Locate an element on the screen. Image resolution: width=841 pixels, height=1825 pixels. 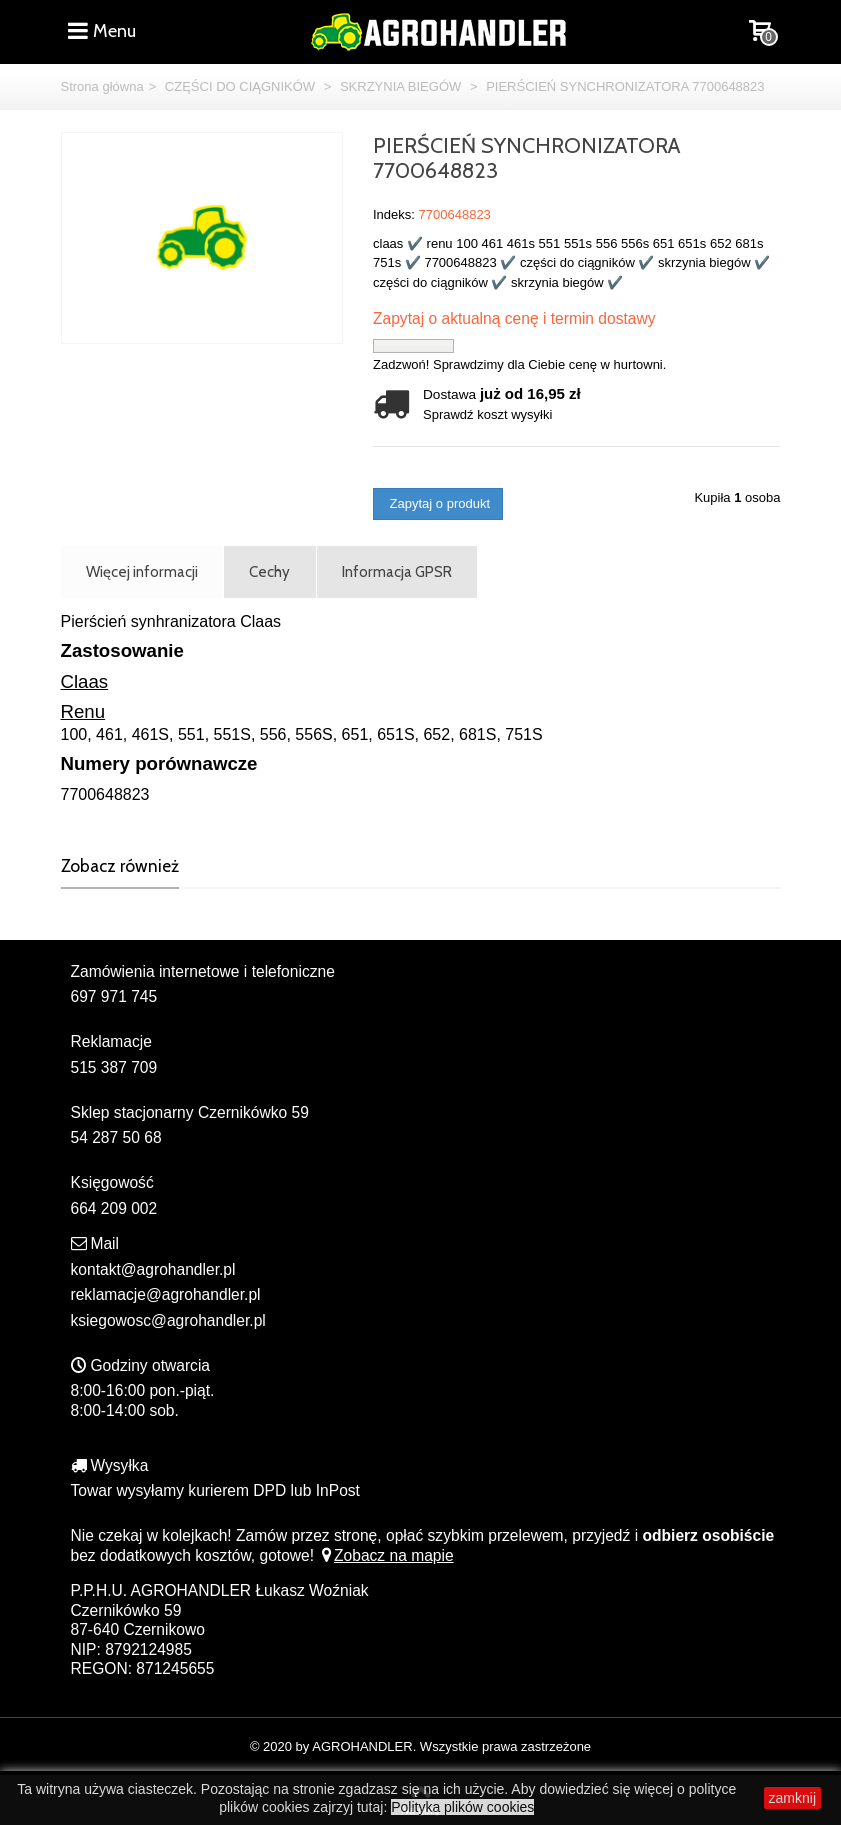
ksiegowosc@agrohandler.pl is located at coordinates (168, 1320).